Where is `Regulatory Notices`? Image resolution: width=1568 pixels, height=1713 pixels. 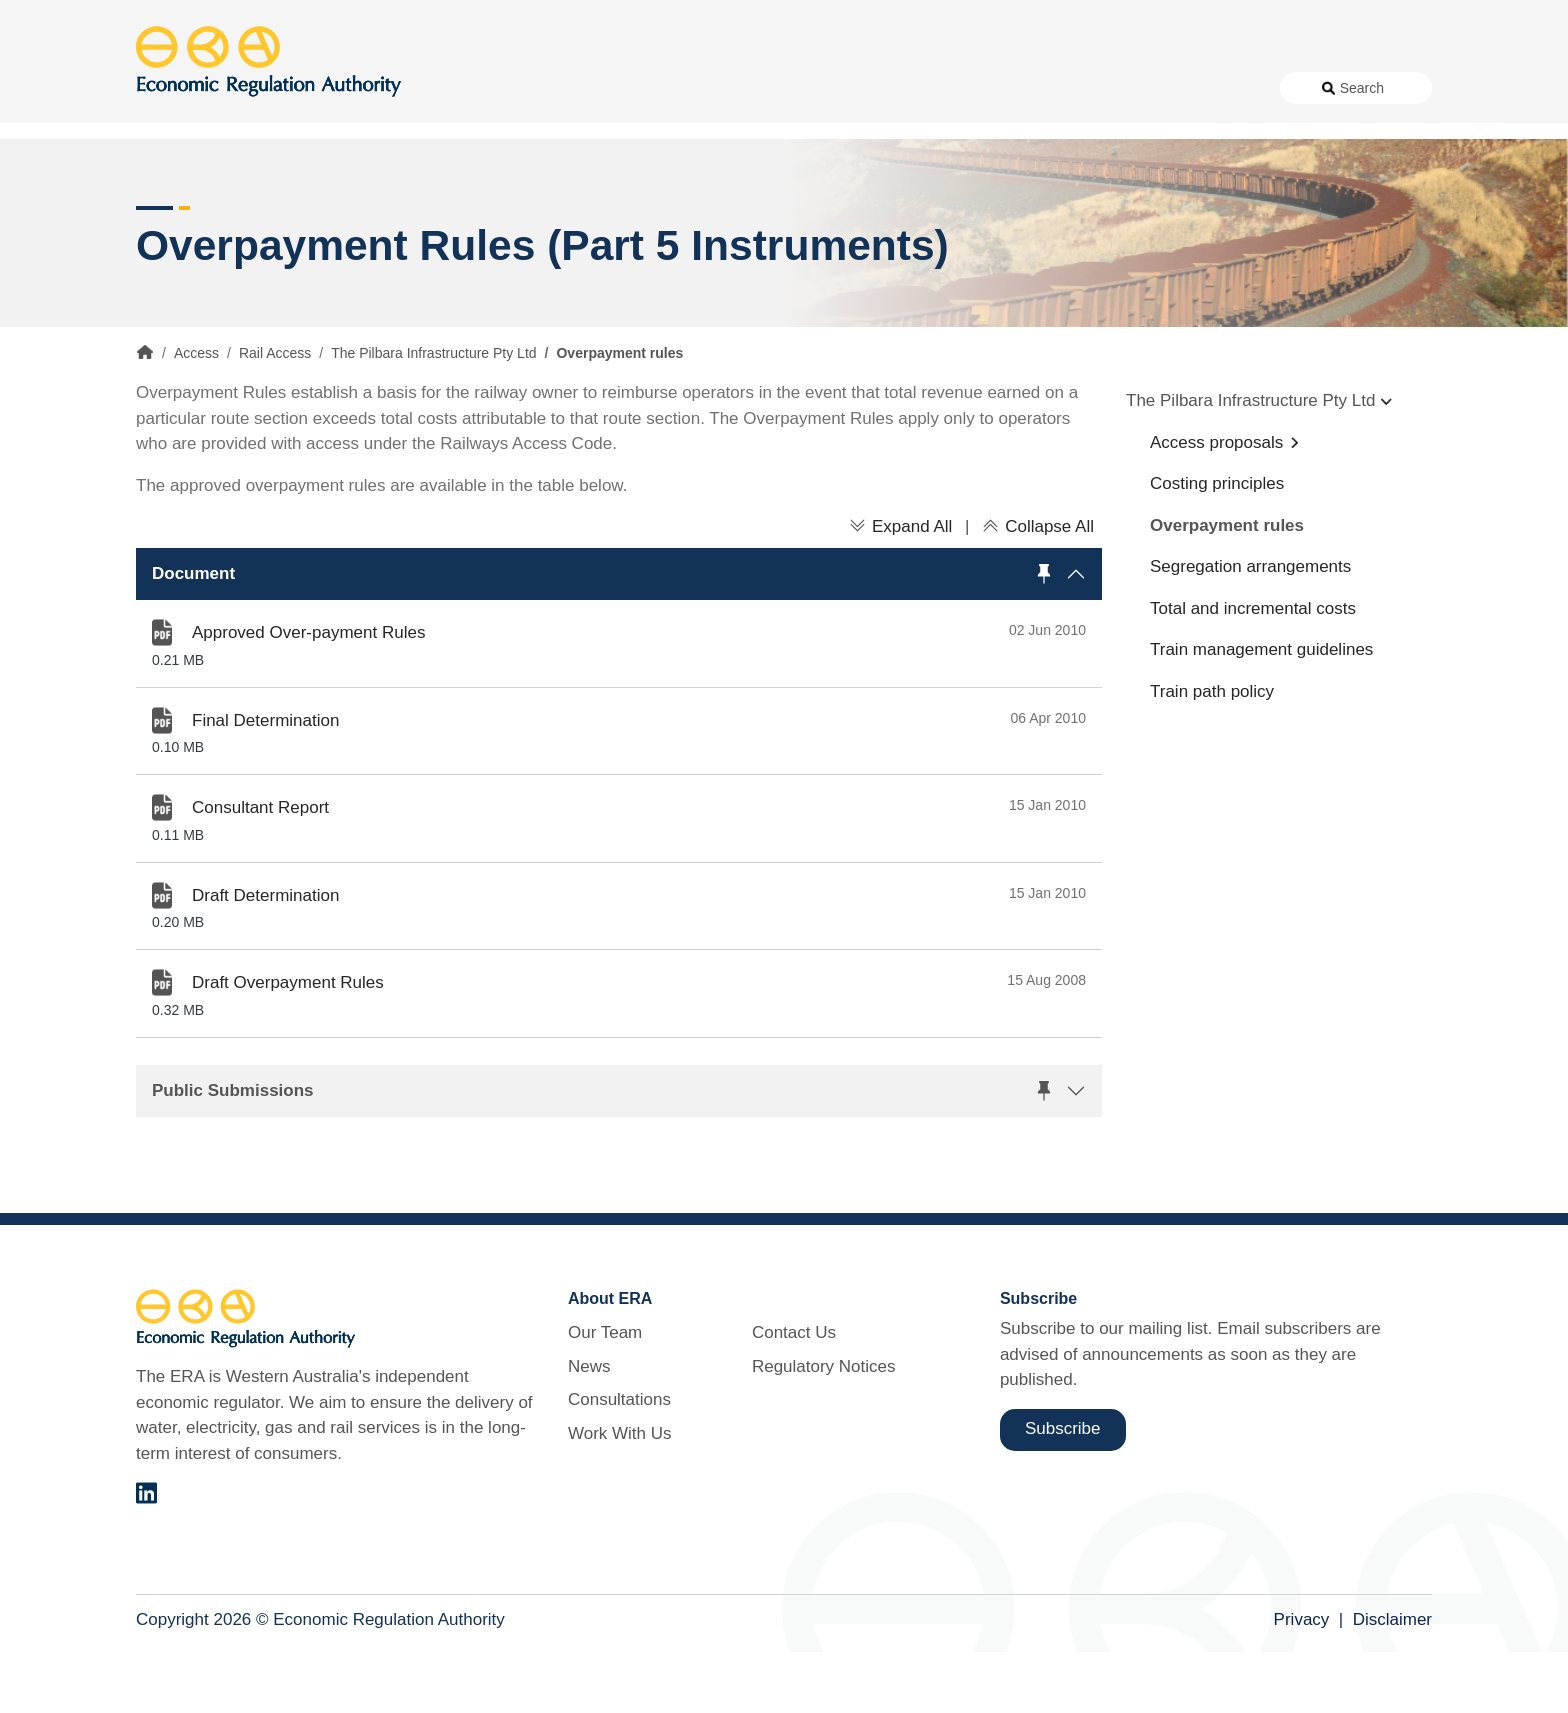
Regulatory Notices is located at coordinates (1192, 88).